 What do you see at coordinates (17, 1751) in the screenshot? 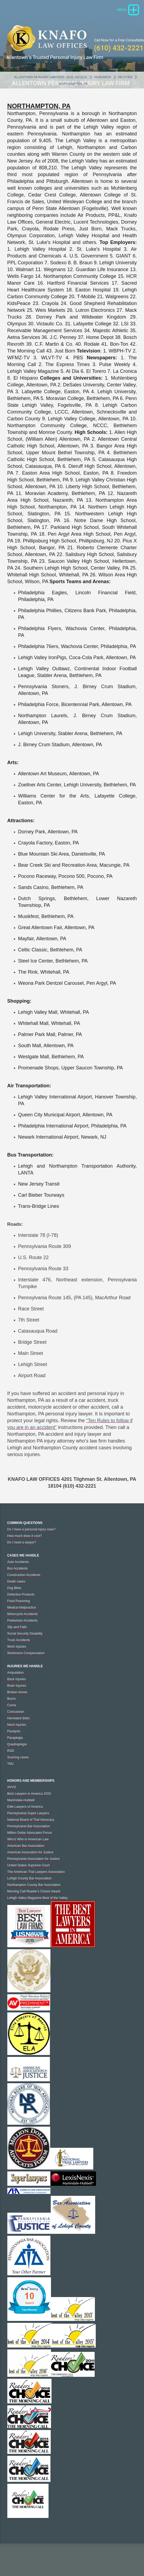
I see `Quadraplegia` at bounding box center [17, 1751].